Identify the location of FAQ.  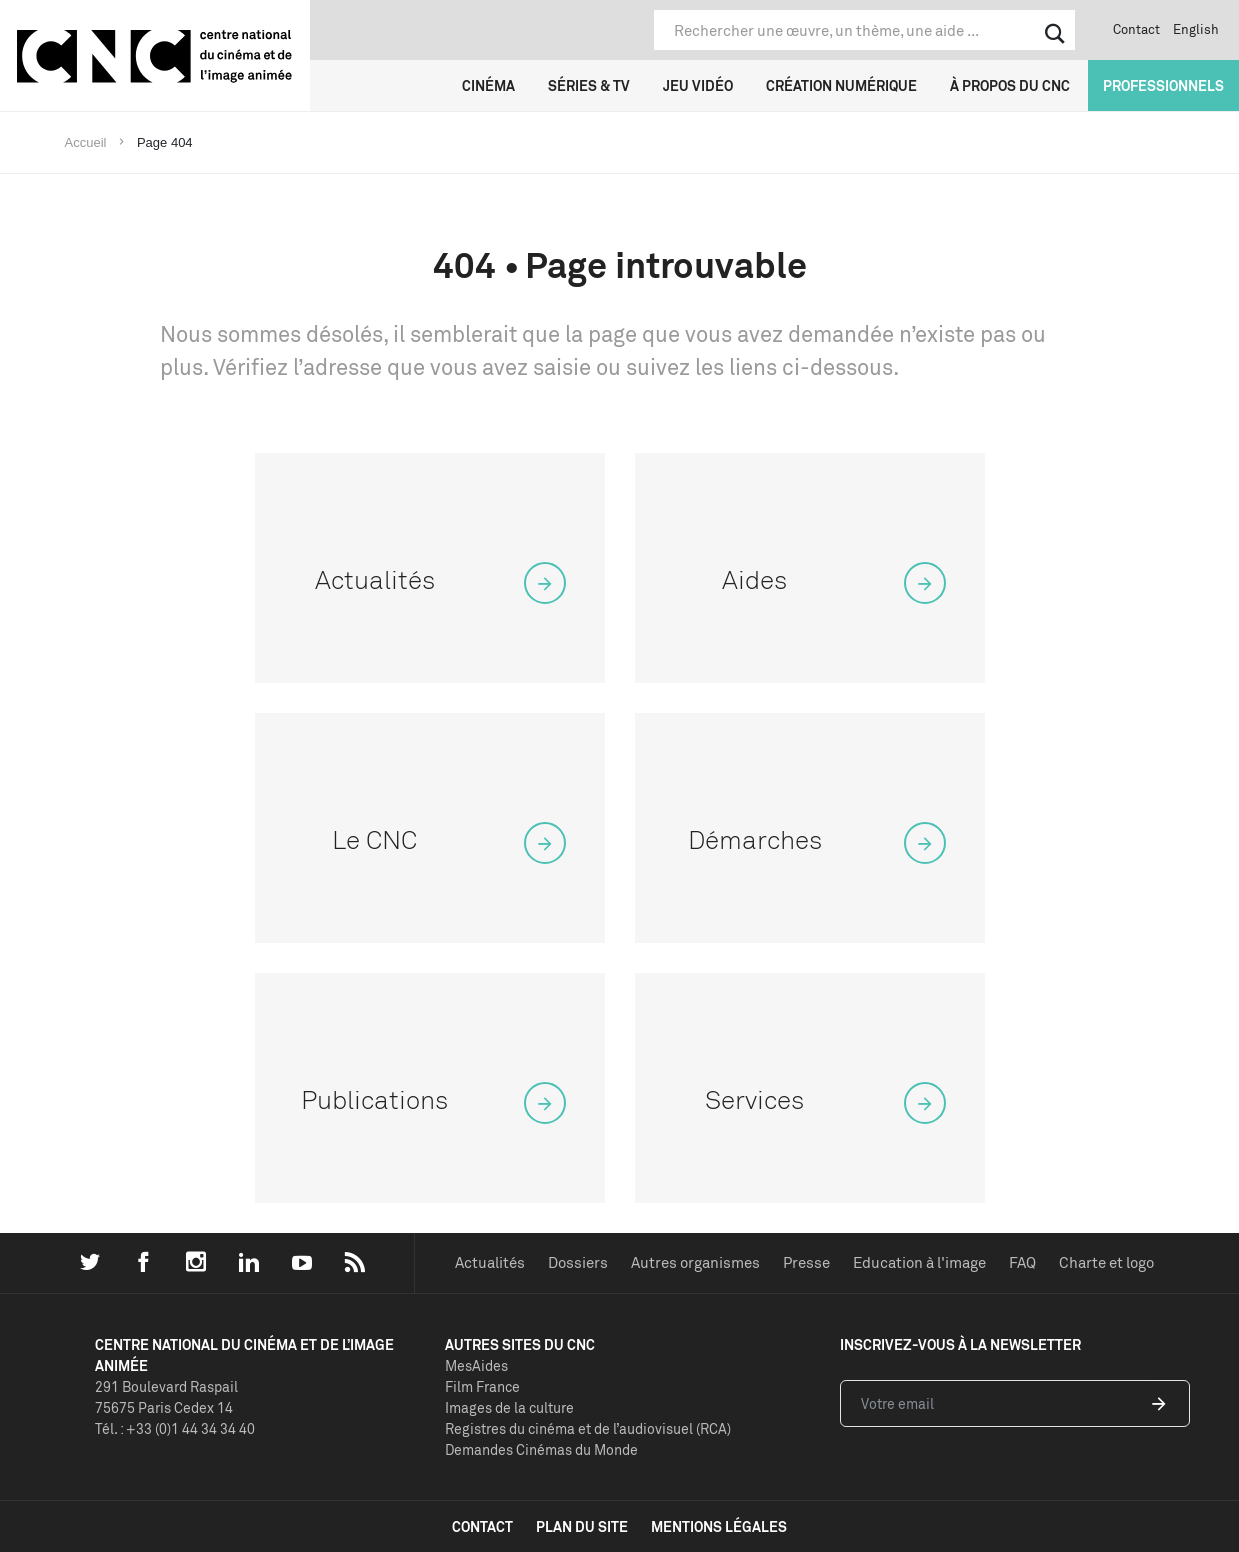
(1022, 1262).